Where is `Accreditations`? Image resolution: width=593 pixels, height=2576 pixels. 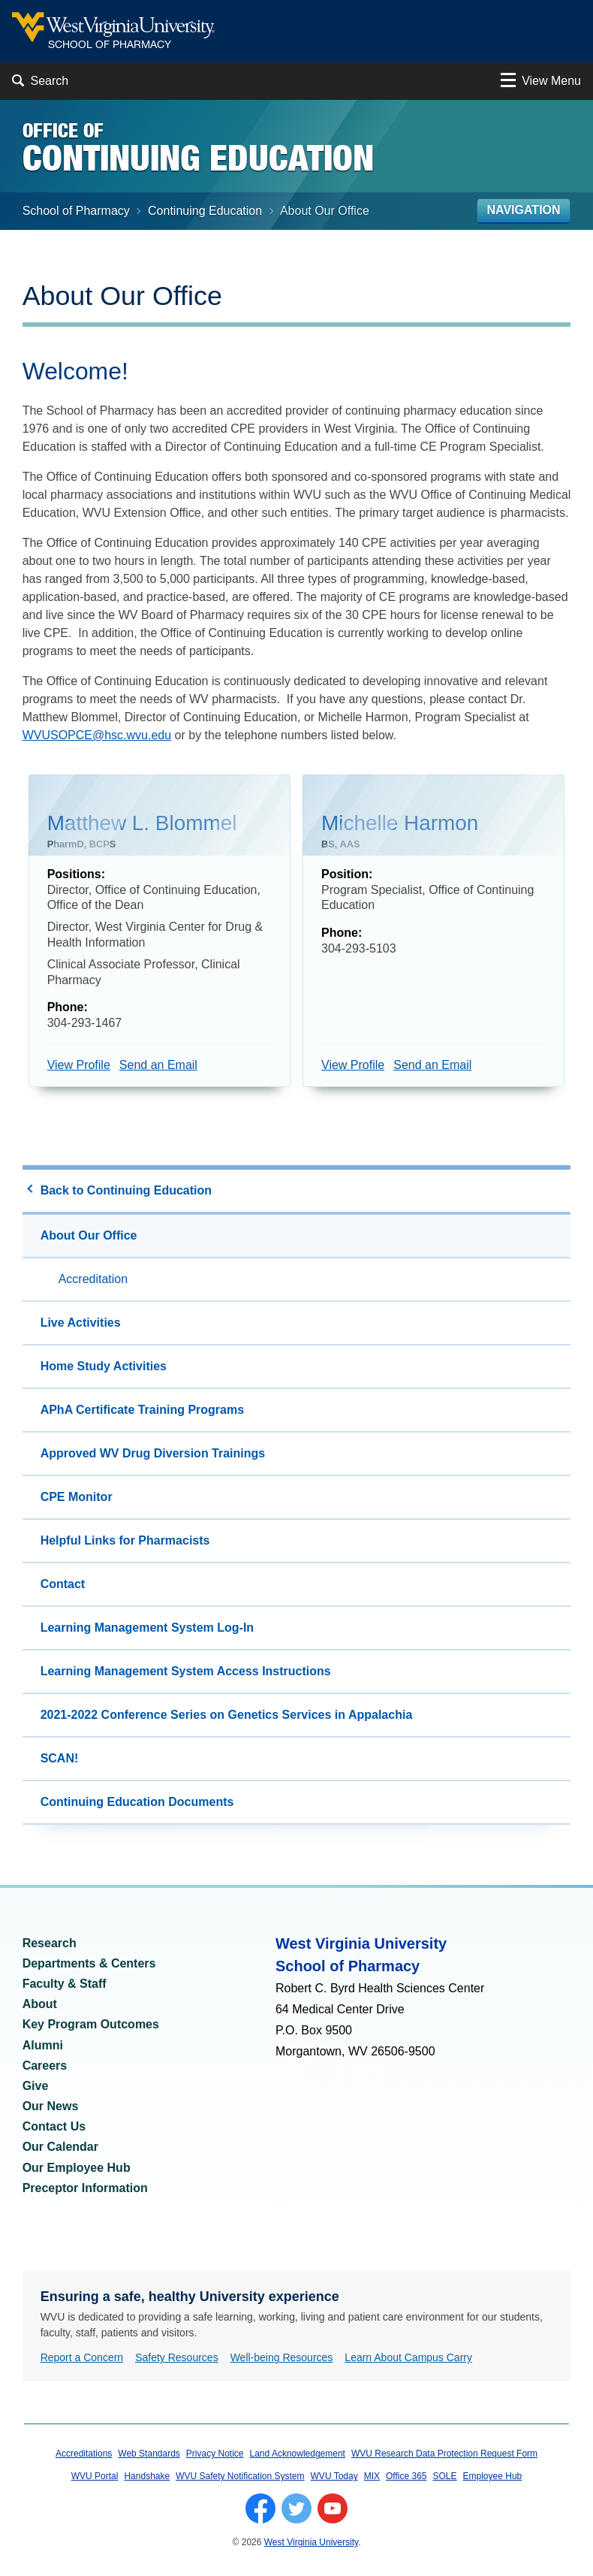 Accreditations is located at coordinates (84, 2455).